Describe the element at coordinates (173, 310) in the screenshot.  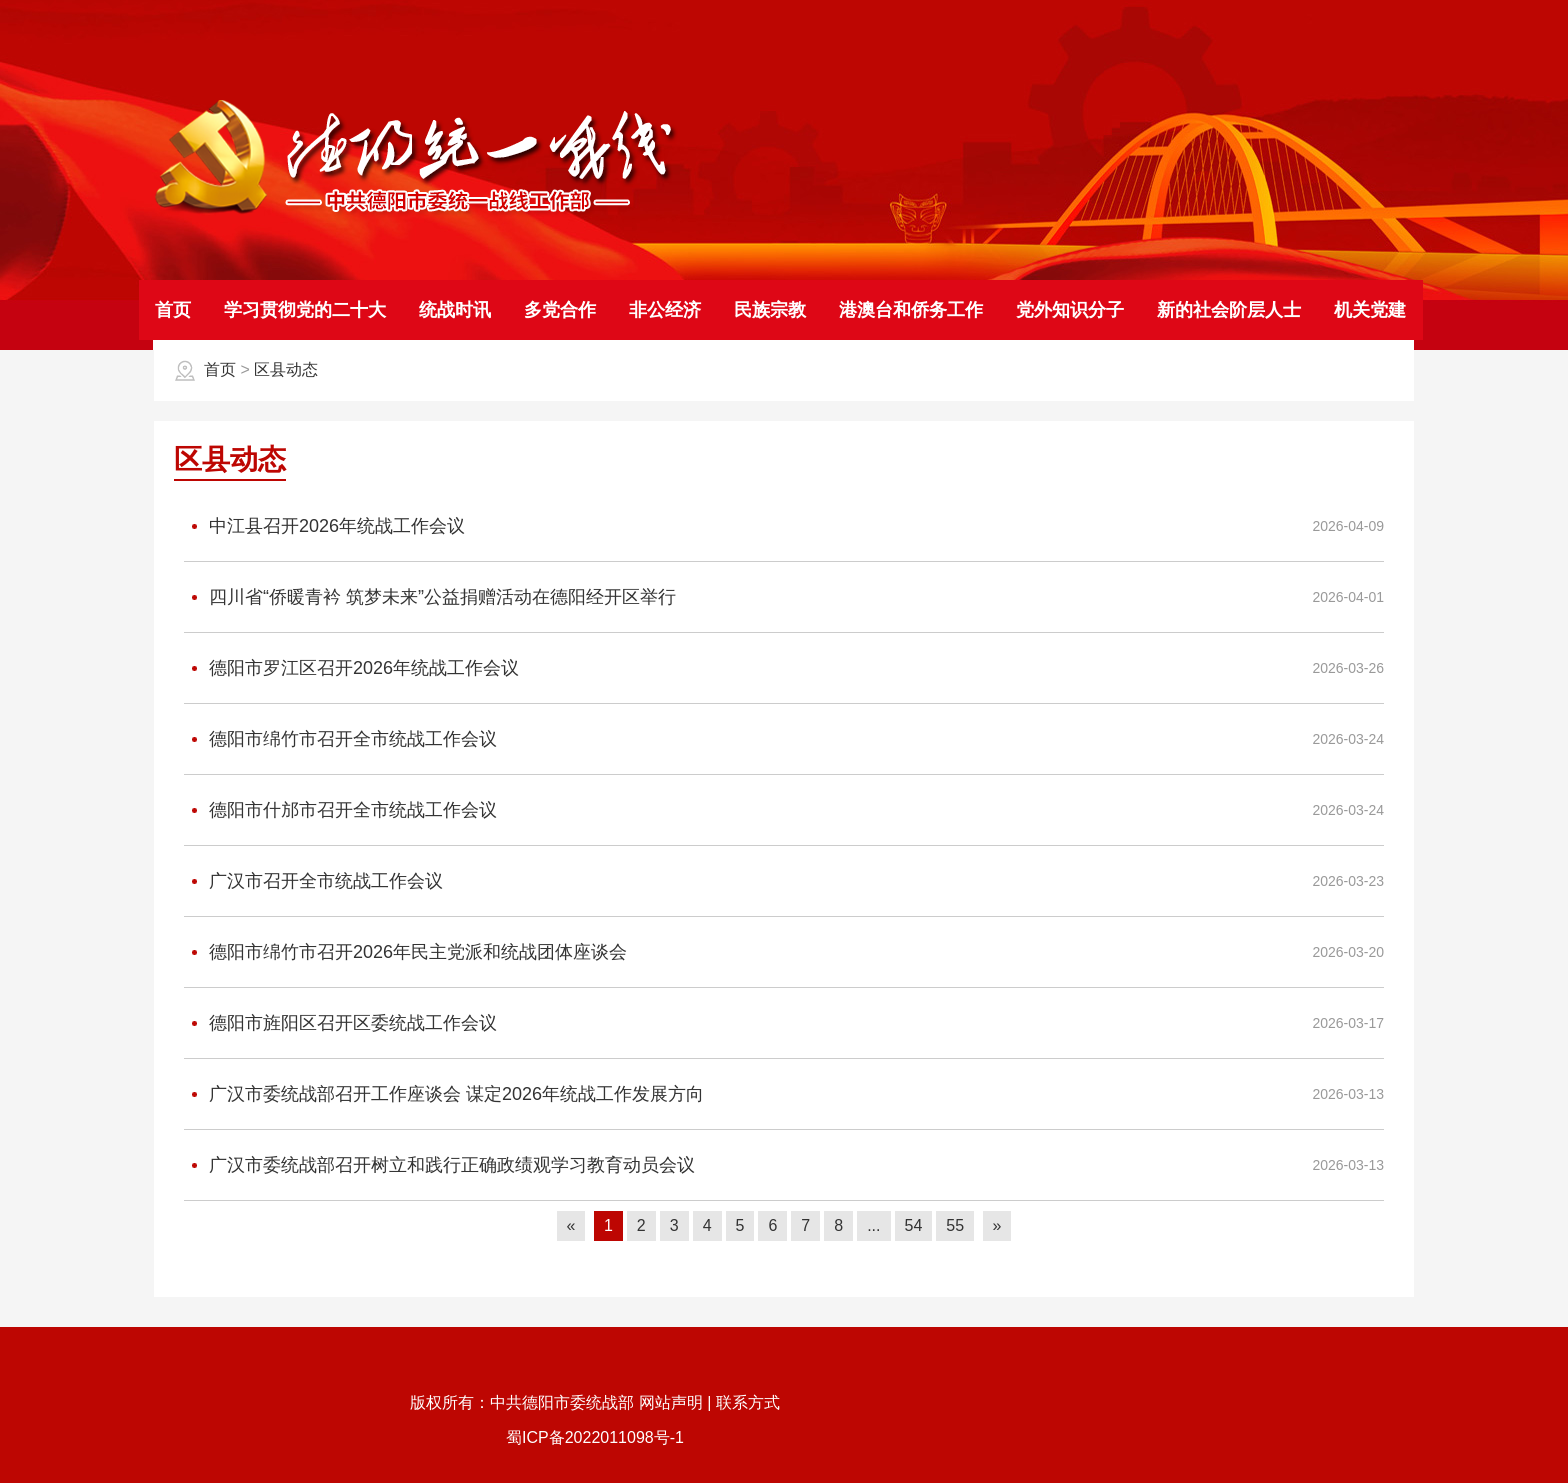
I see `首页` at that location.